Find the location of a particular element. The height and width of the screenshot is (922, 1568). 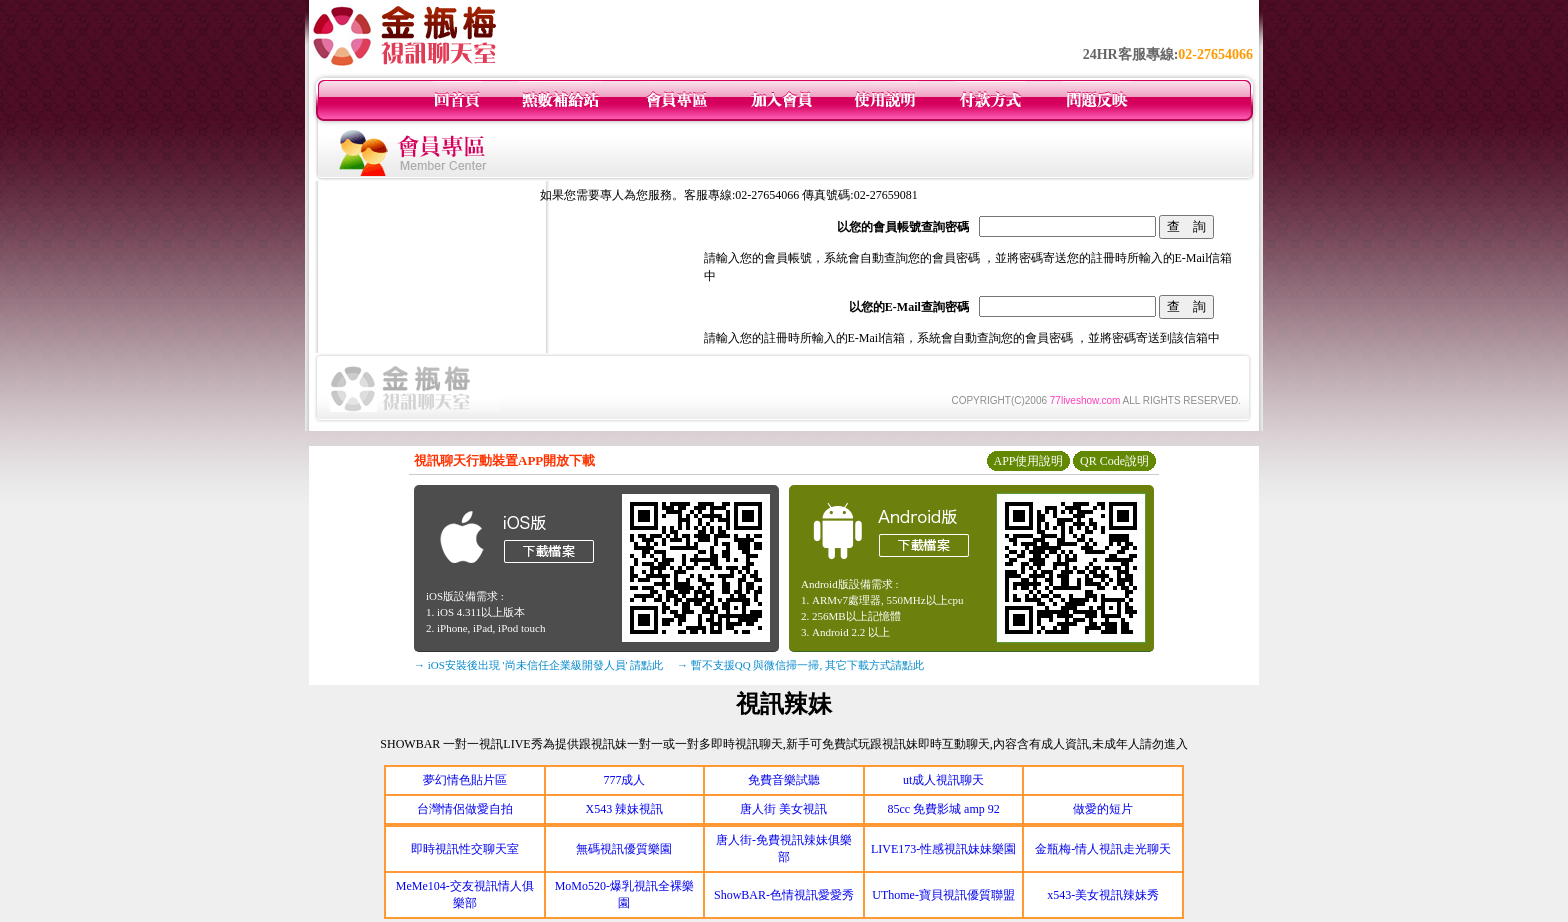

QR Code說明 is located at coordinates (1114, 461).